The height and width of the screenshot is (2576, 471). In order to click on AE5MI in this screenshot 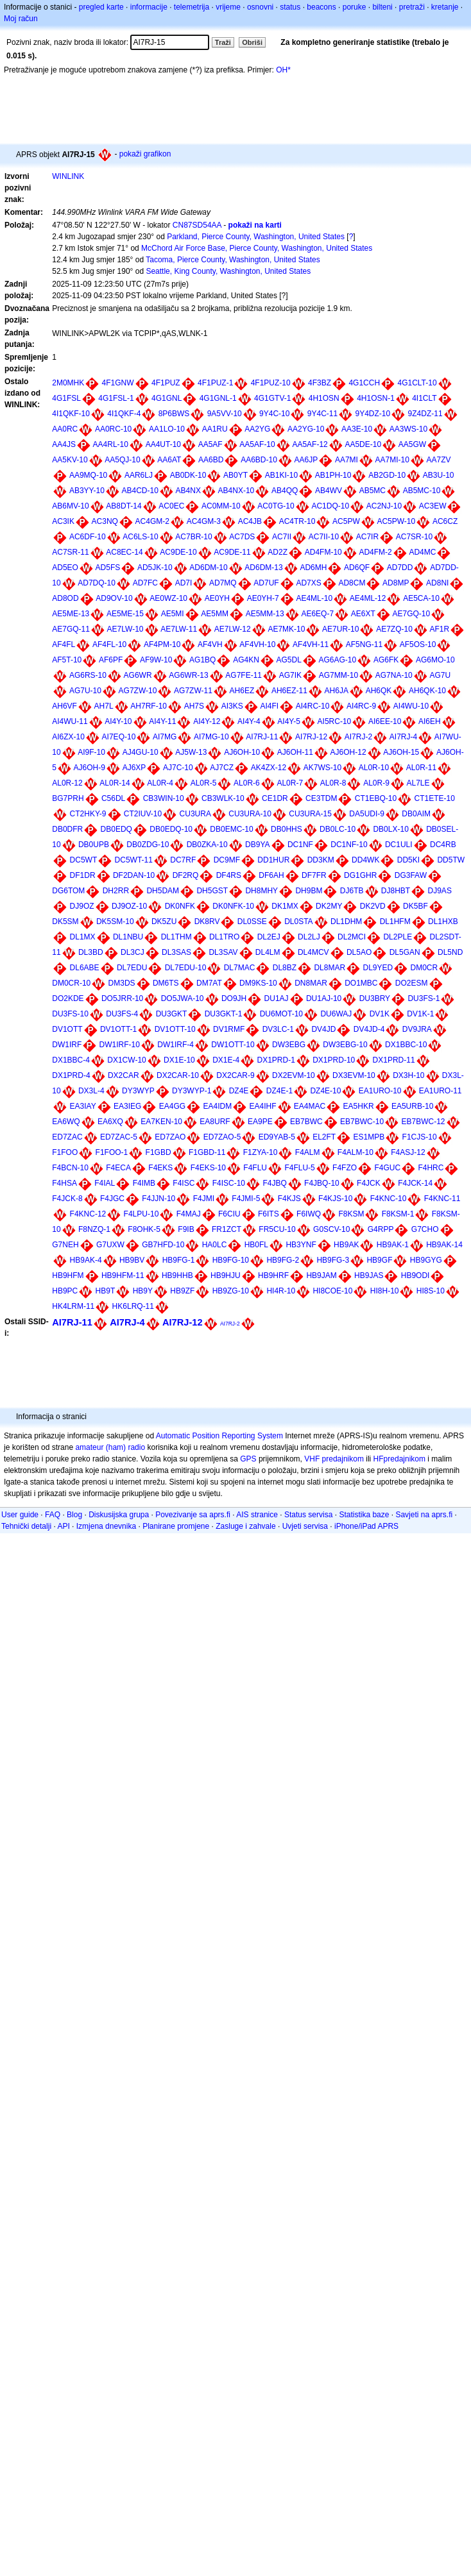, I will do `click(172, 613)`.